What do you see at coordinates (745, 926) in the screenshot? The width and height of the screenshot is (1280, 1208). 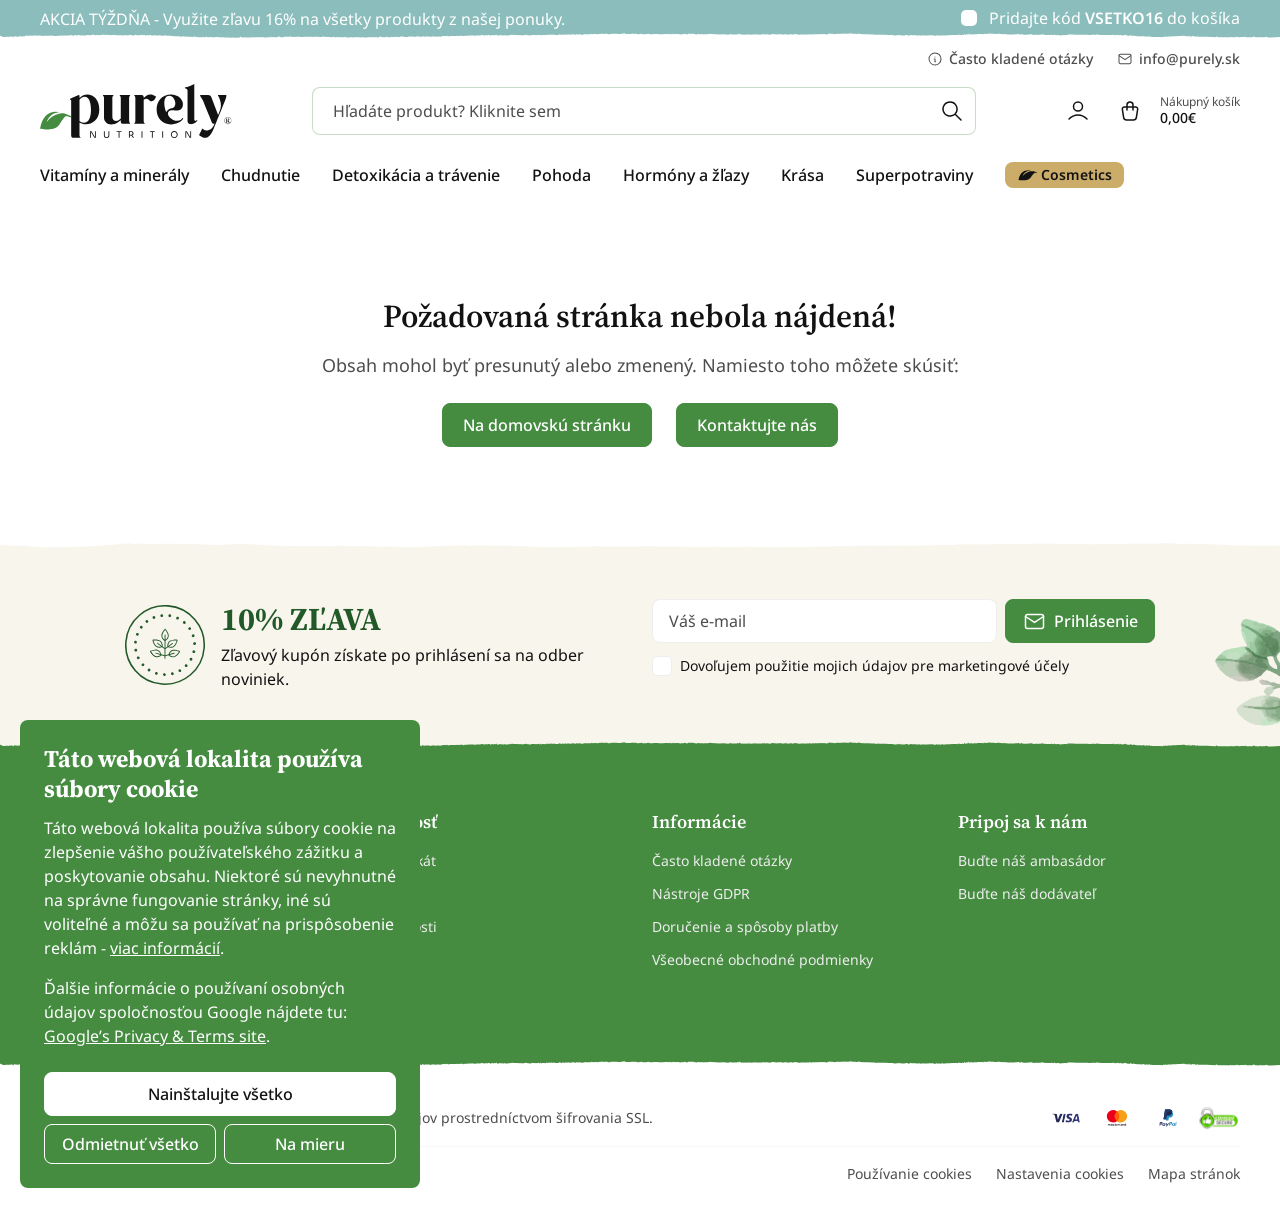 I see `Doručenie a spôsoby platby` at bounding box center [745, 926].